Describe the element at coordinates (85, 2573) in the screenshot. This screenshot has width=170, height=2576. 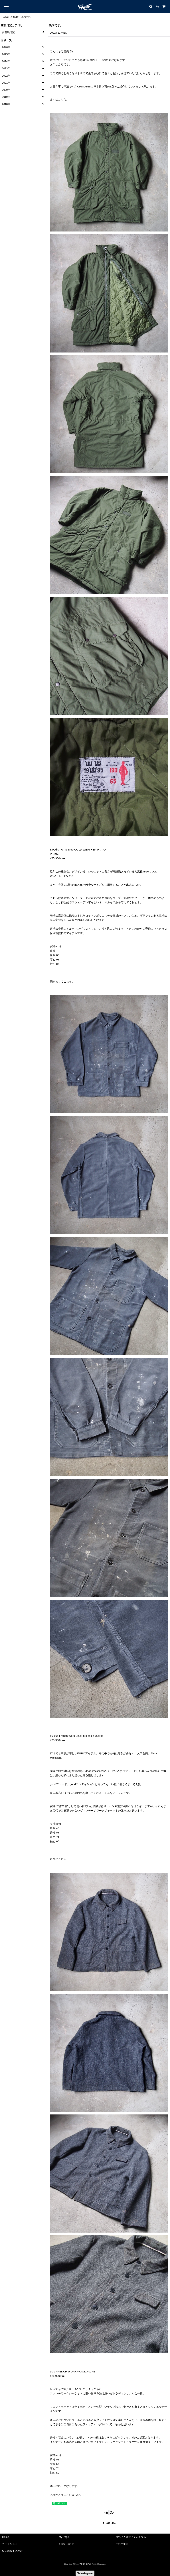
I see `Instagram [button]` at that location.